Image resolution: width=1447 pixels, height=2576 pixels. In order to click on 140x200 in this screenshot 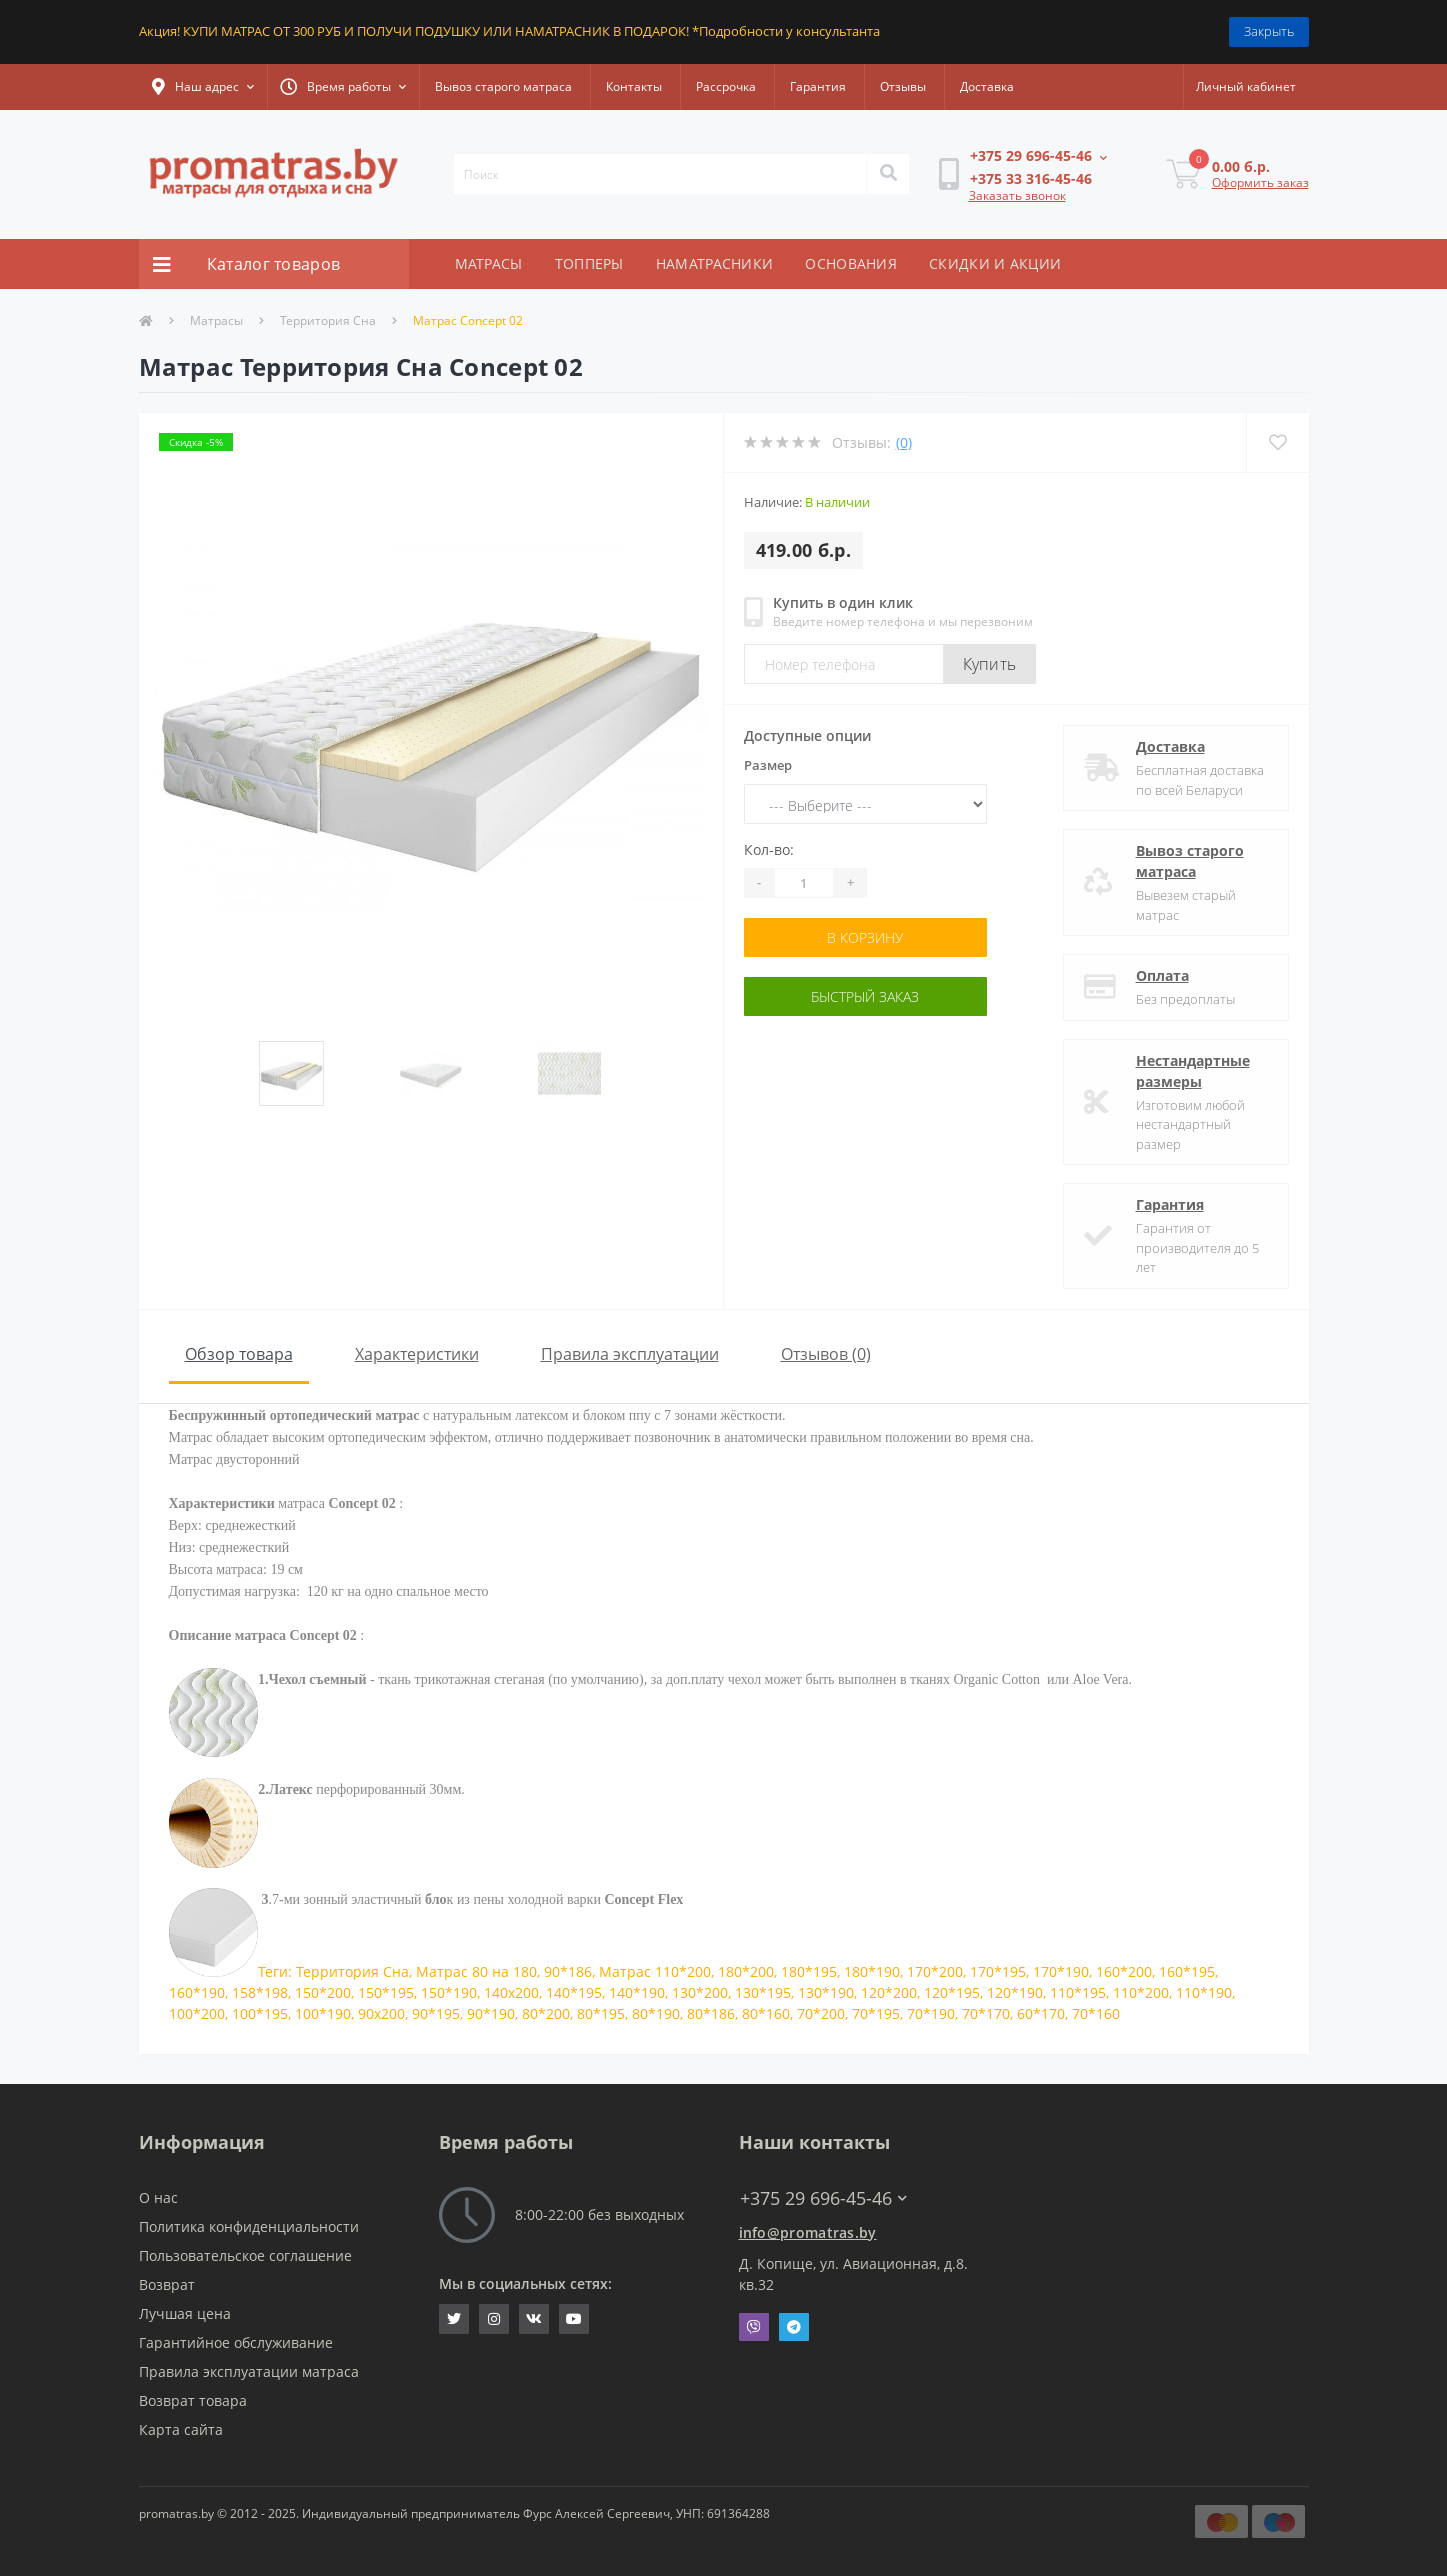, I will do `click(511, 1992)`.